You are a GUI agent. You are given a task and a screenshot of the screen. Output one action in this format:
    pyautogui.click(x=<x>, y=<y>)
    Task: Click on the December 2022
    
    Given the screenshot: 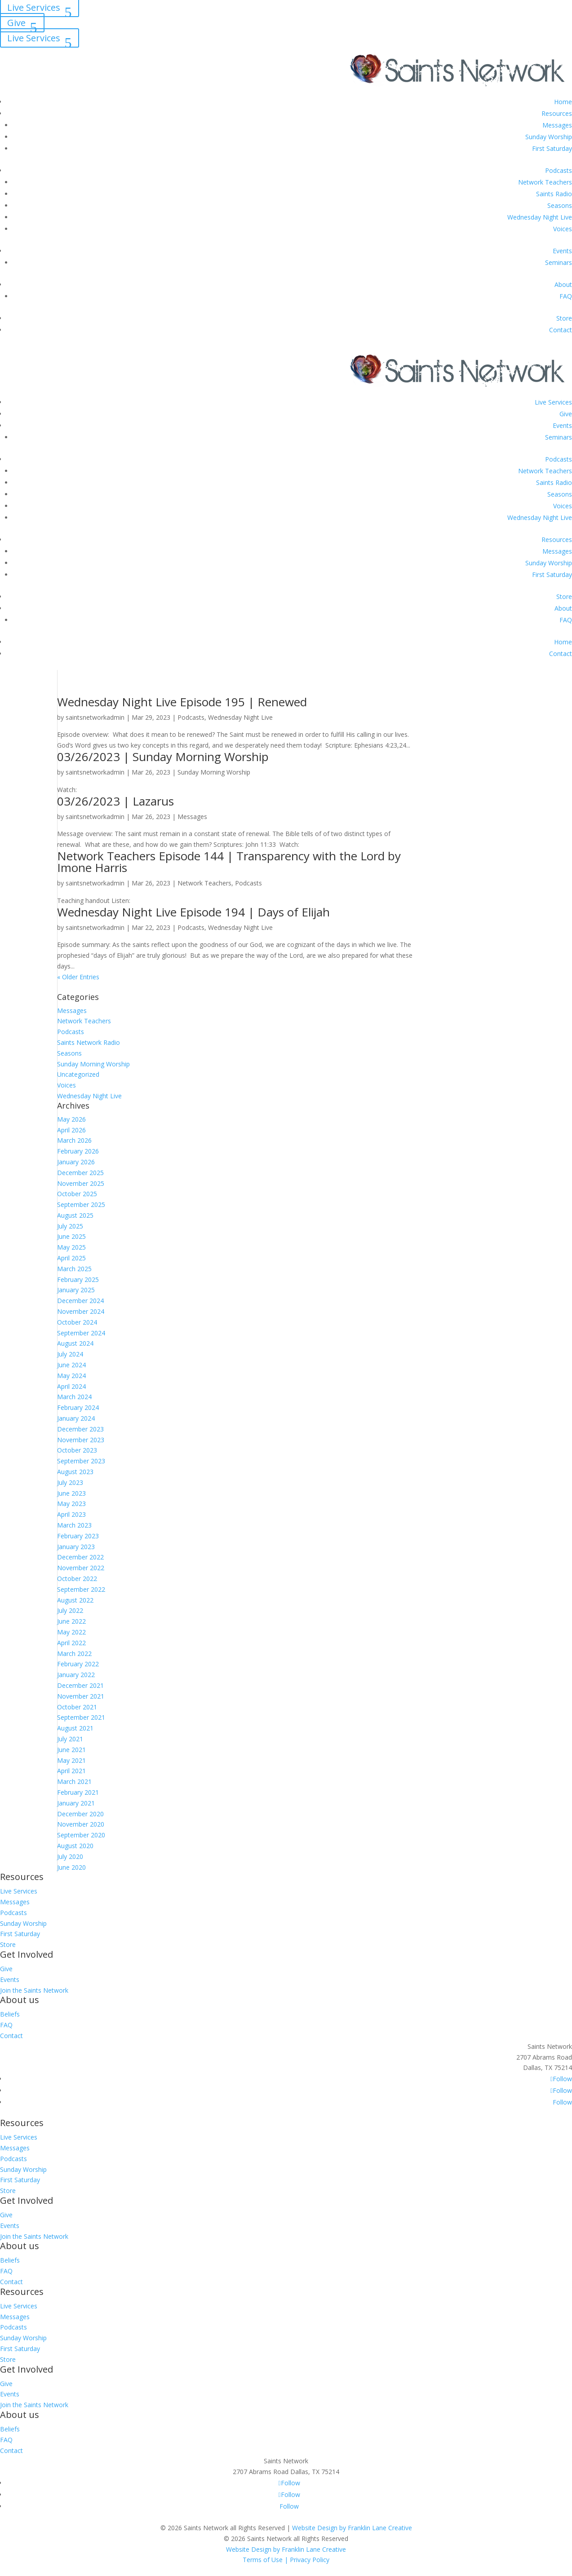 What is the action you would take?
    pyautogui.click(x=80, y=1557)
    